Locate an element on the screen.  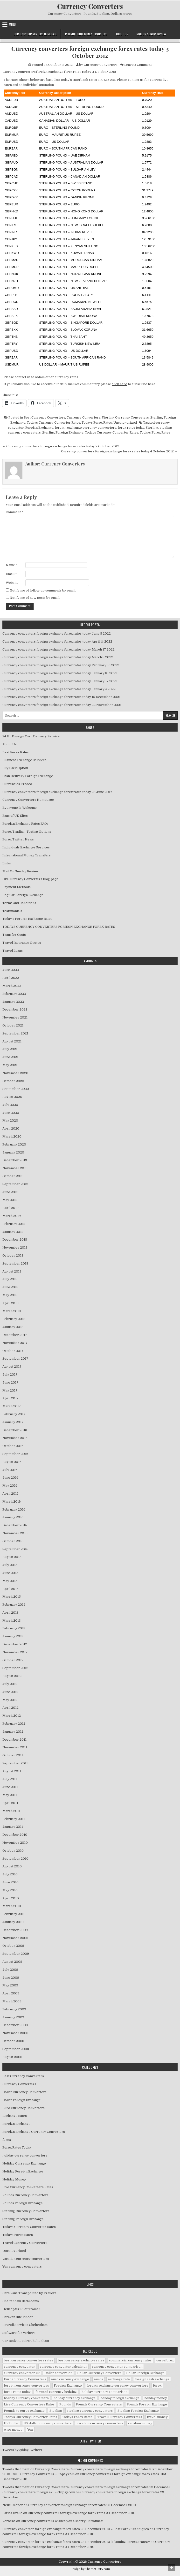
May 2017 is located at coordinates (9, 1390).